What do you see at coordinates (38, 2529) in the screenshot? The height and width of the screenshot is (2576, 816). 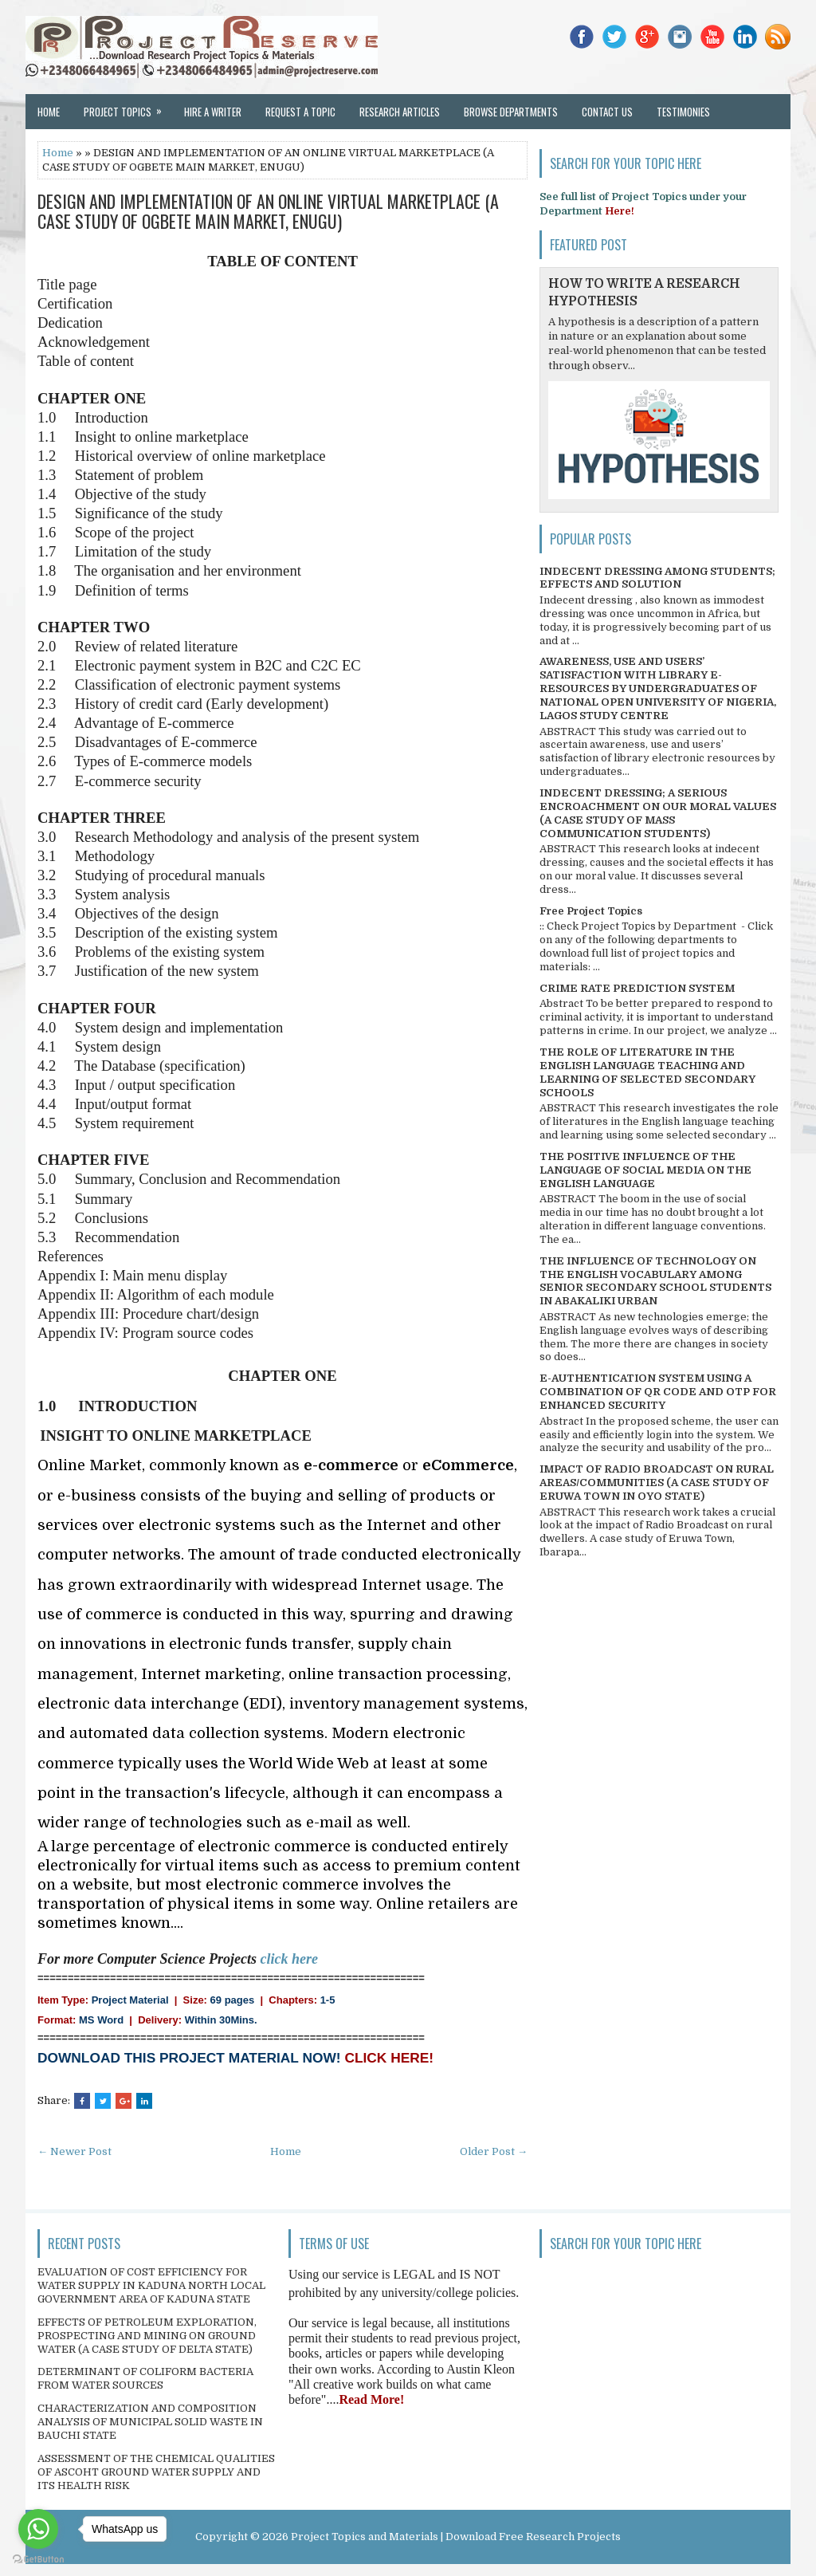 I see `[Go to whatsapp]` at bounding box center [38, 2529].